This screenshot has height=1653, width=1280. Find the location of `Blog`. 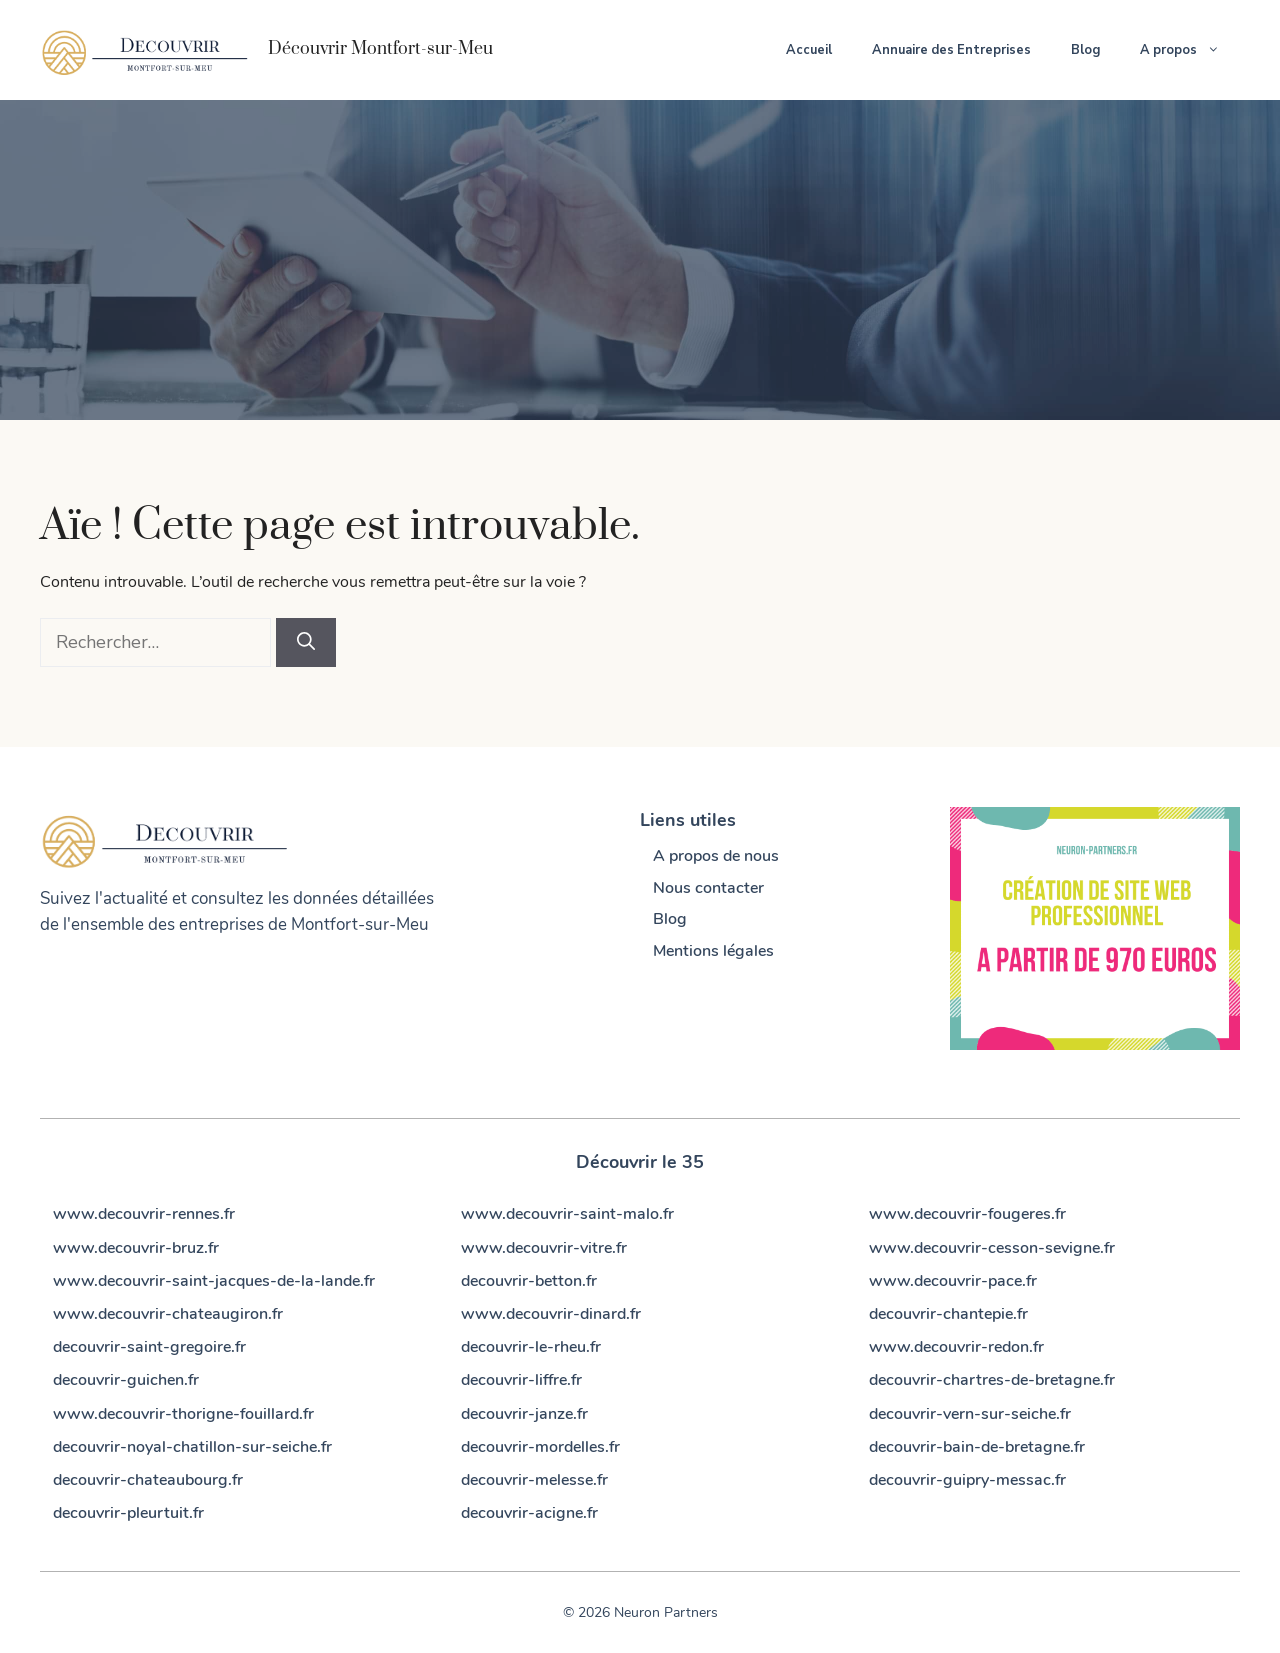

Blog is located at coordinates (1085, 50).